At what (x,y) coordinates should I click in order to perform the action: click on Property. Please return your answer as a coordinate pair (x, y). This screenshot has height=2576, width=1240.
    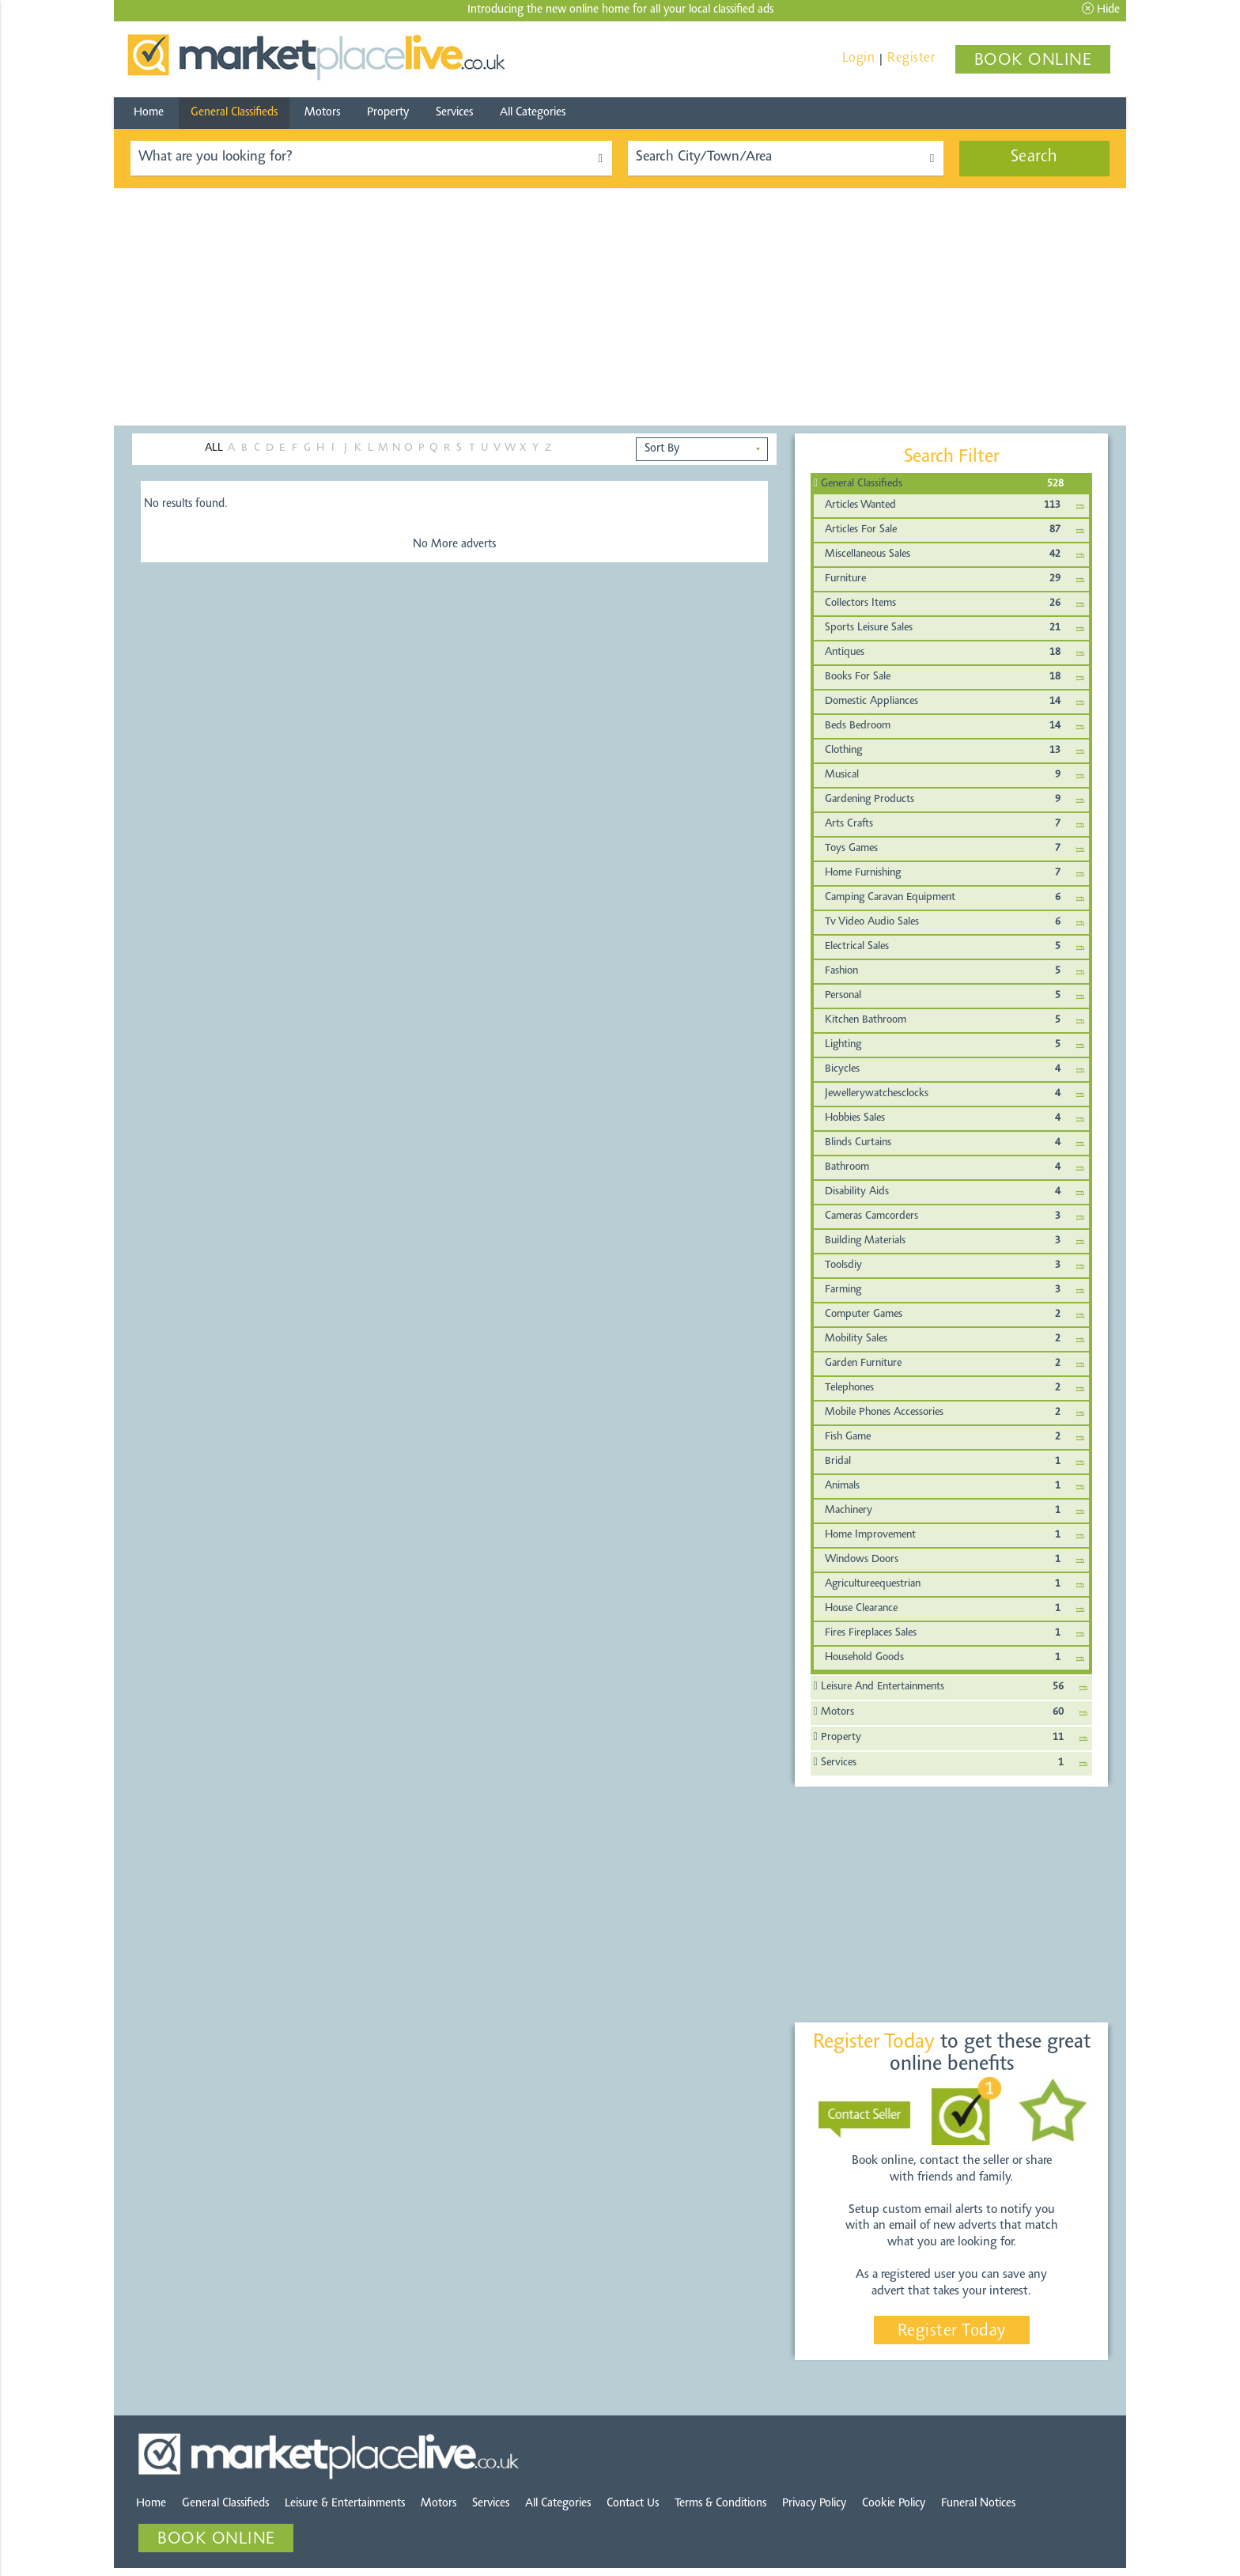
    Looking at the image, I should click on (388, 113).